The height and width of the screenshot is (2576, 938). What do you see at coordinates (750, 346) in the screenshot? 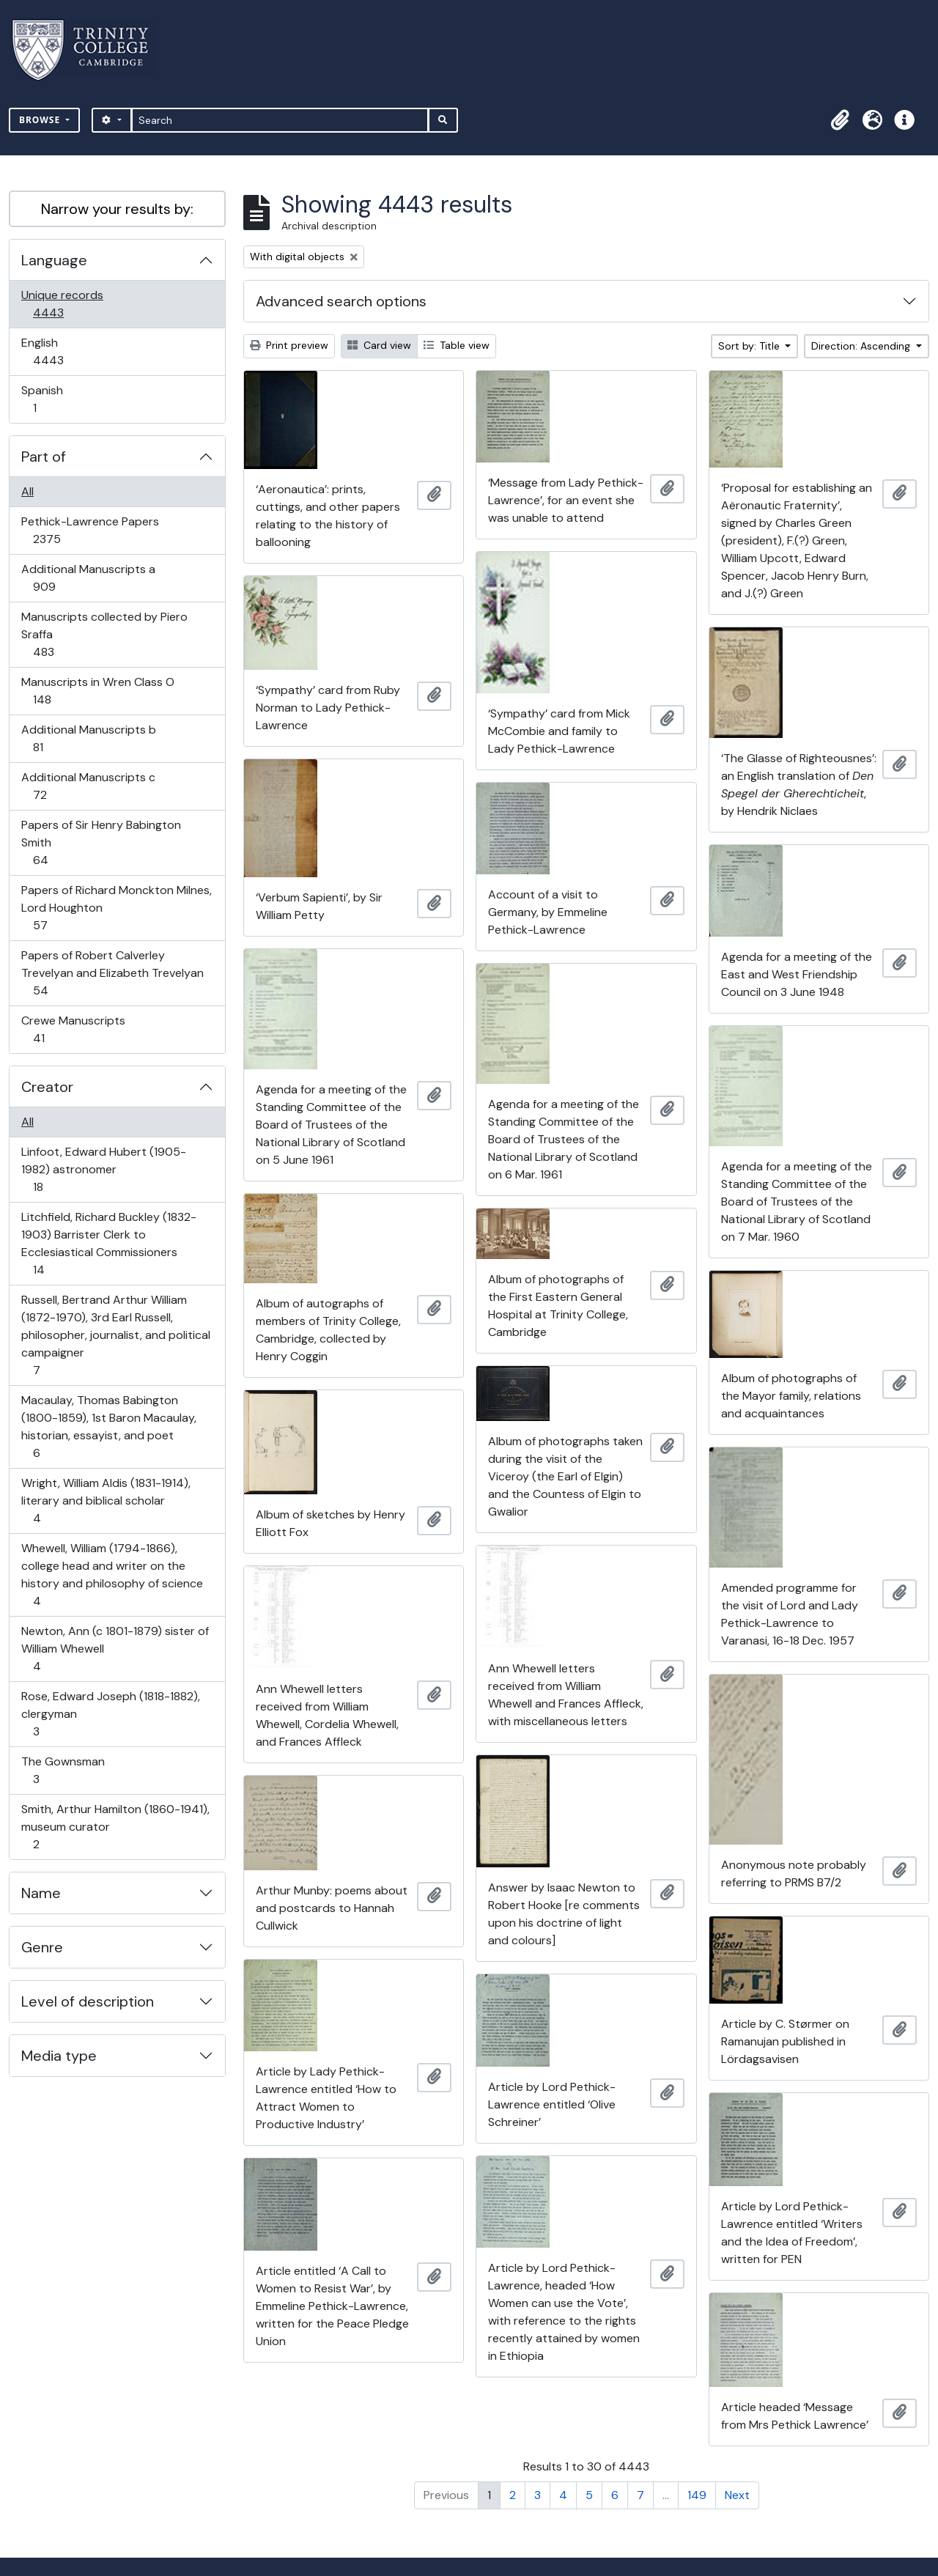
I see `Sort by: Title` at bounding box center [750, 346].